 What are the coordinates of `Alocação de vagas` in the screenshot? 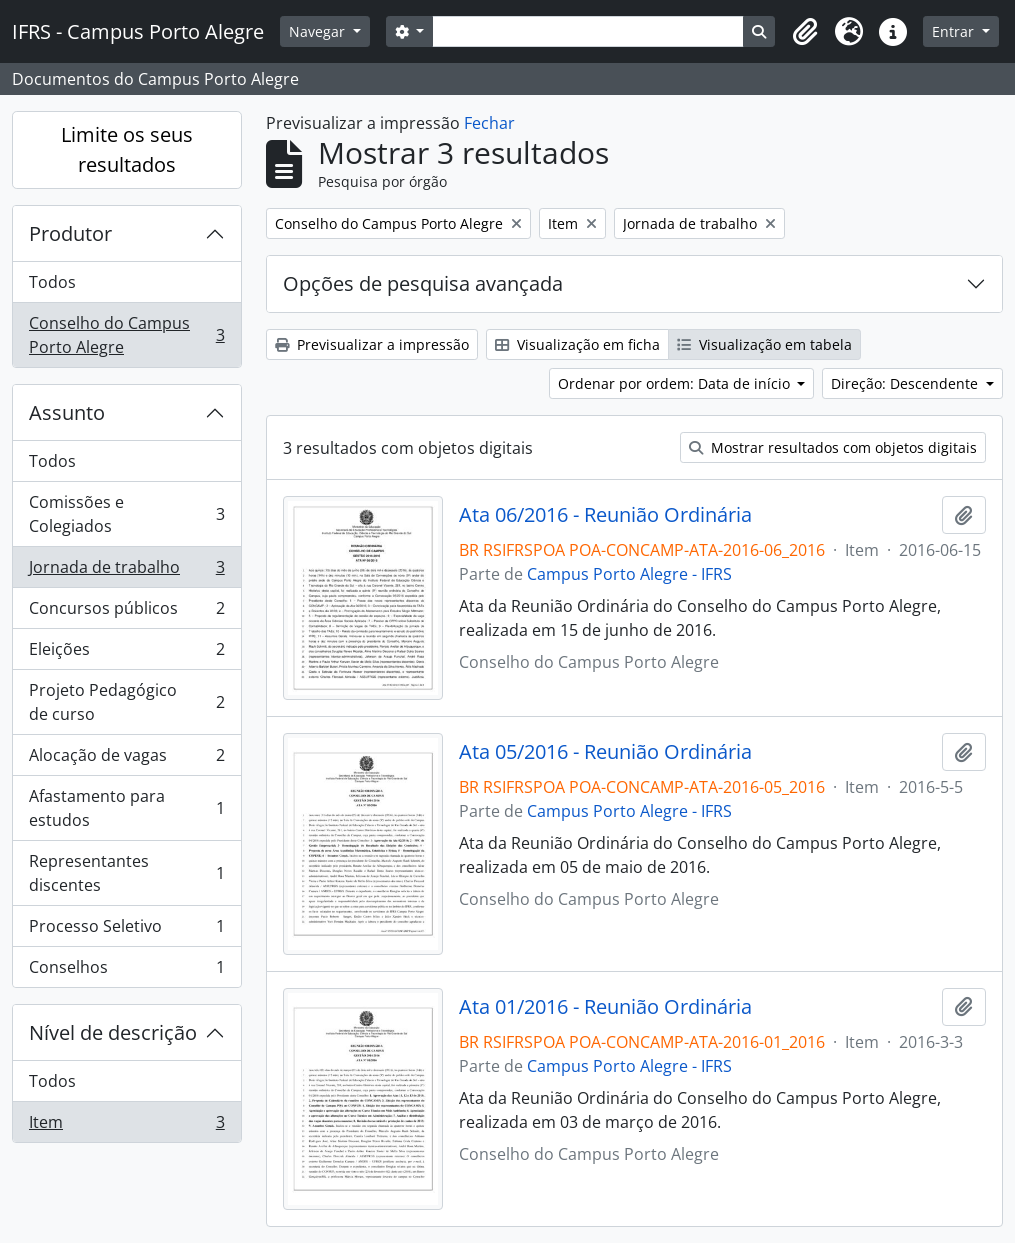 It's located at (126, 759).